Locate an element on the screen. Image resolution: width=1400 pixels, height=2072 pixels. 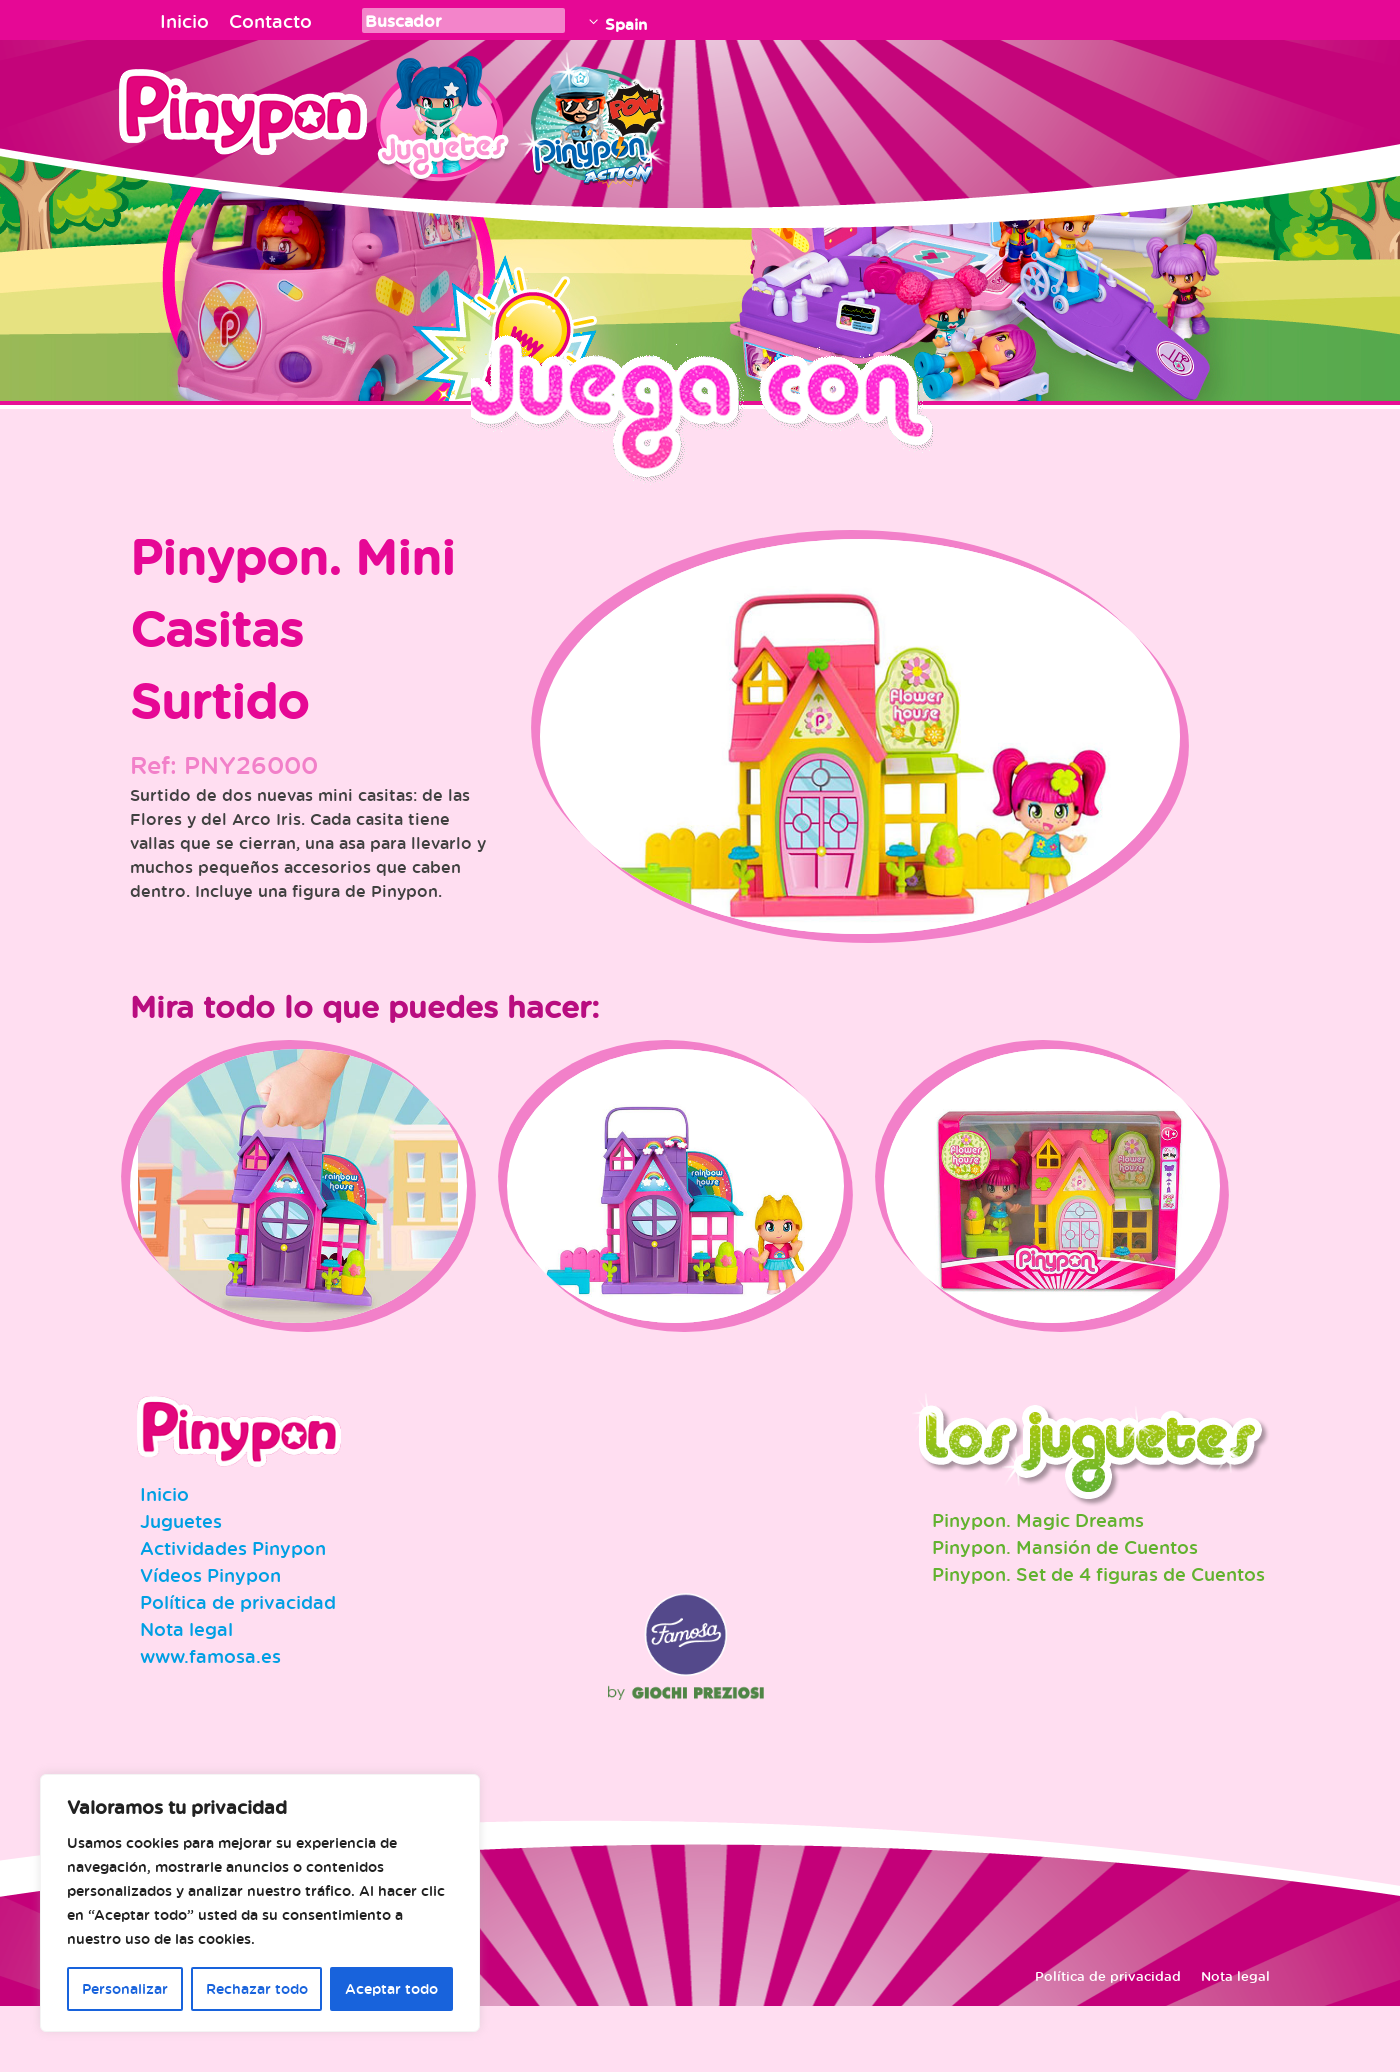
Nota legal is located at coordinates (186, 1695).